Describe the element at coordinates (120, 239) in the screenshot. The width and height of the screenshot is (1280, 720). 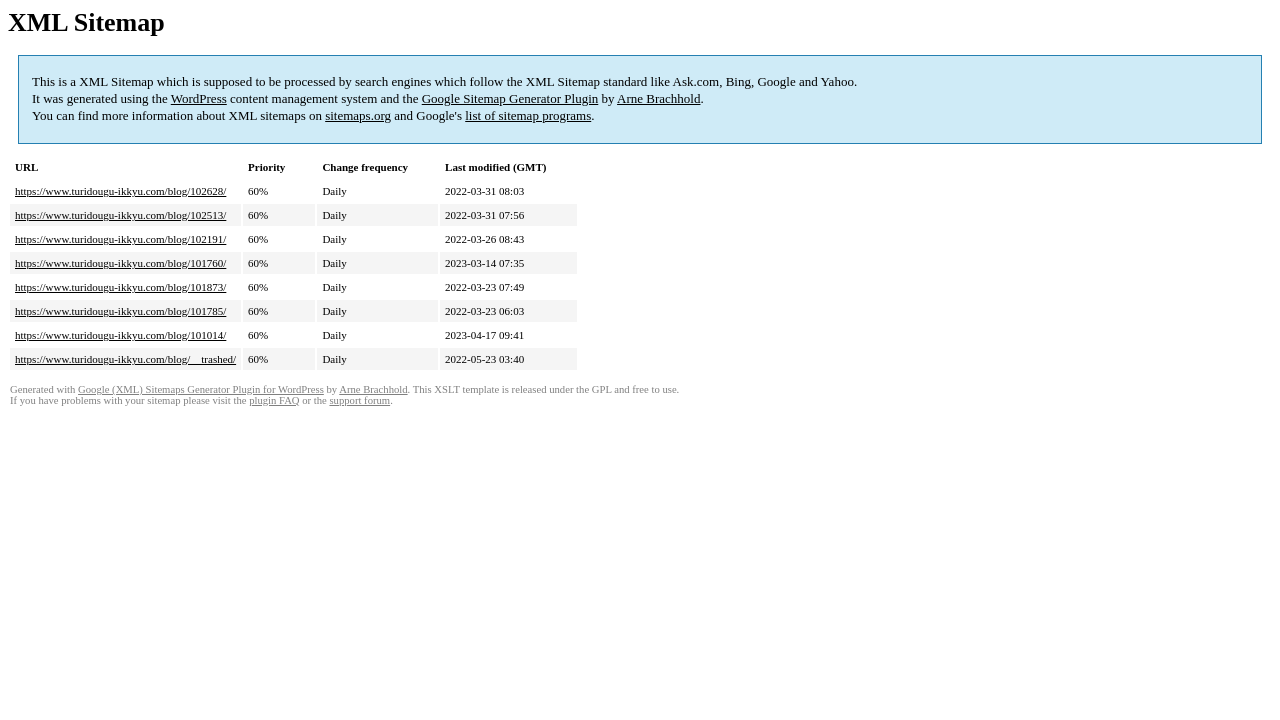
I see `https://www.turidougu-ikkyu.com/blog/102191/` at that location.